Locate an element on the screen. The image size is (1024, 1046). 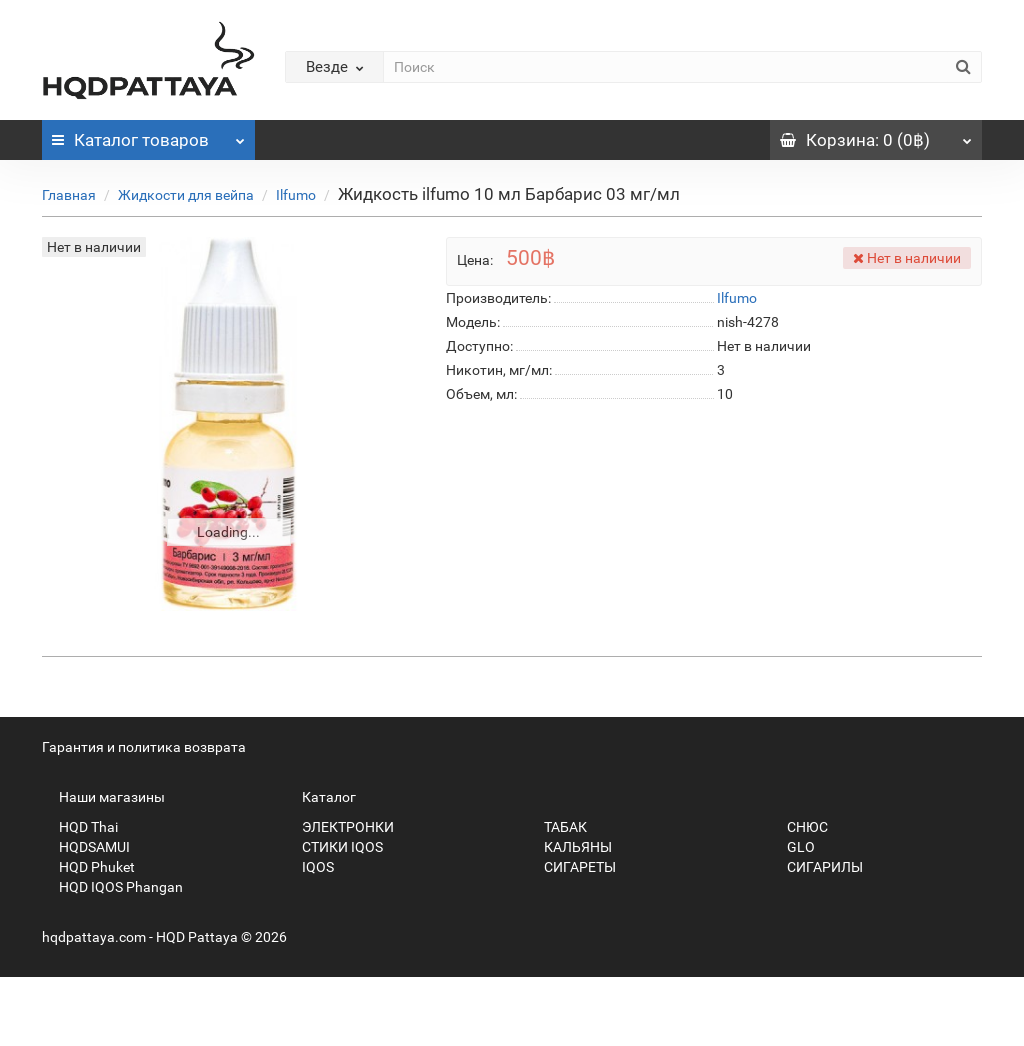
IQOS is located at coordinates (309, 867).